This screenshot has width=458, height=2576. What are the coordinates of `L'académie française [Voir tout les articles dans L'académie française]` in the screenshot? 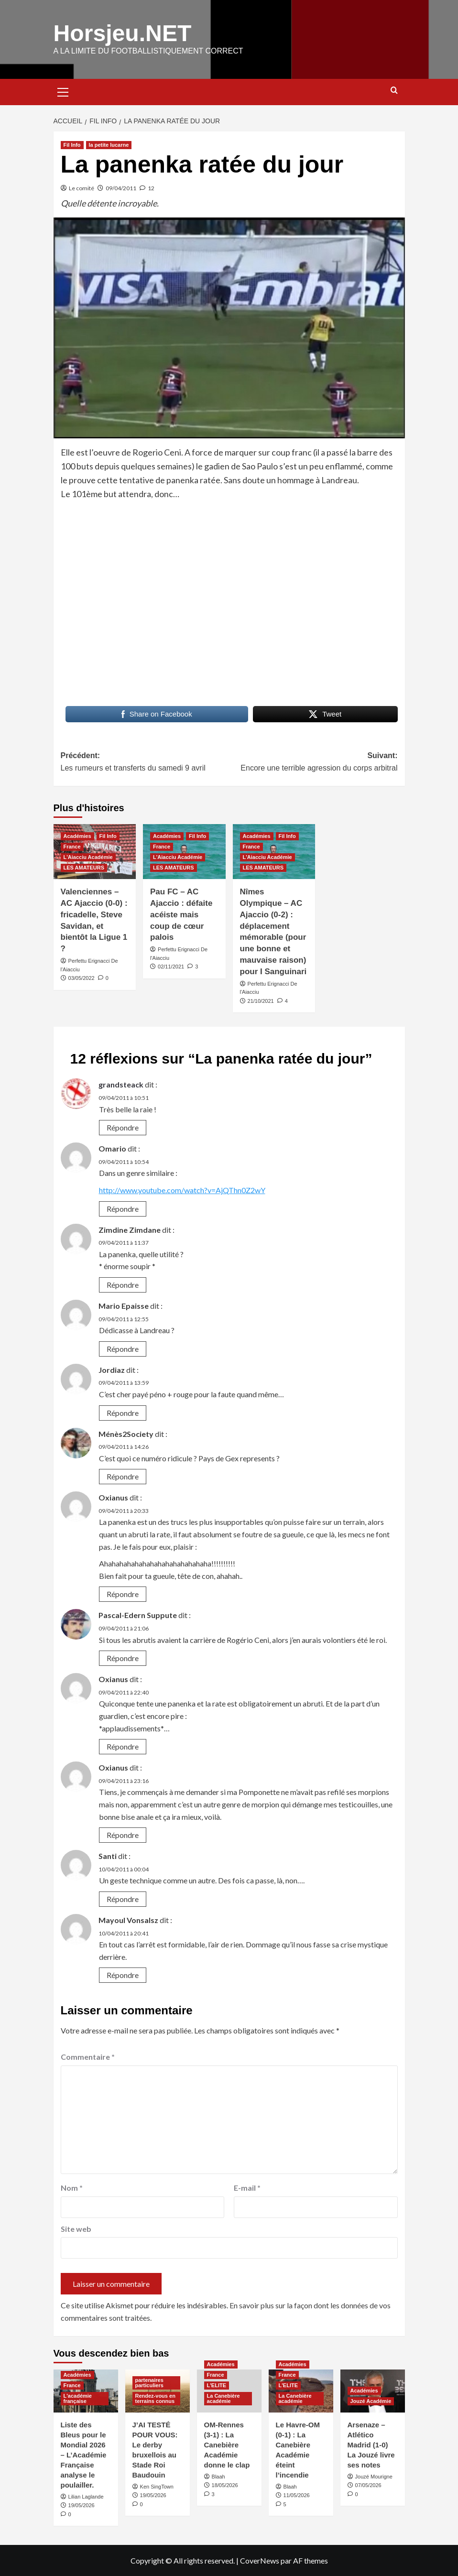 It's located at (78, 2397).